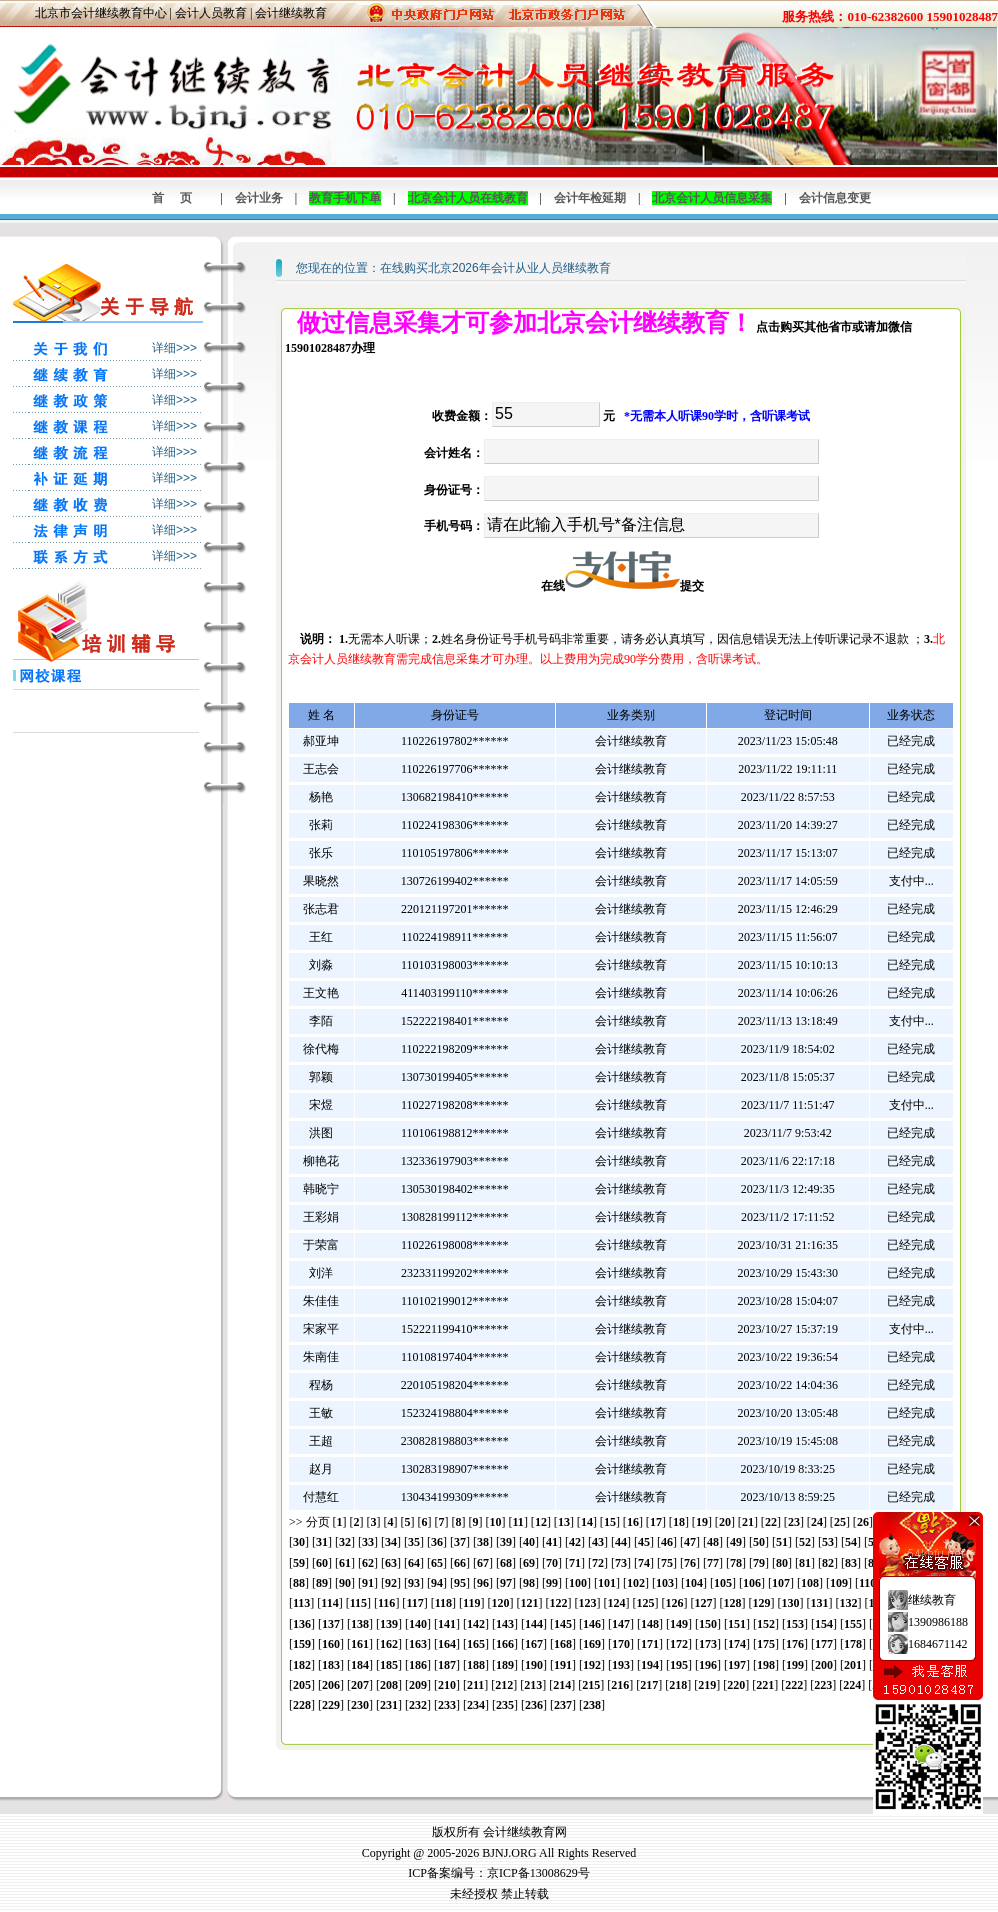 The image size is (998, 1912). I want to click on 144, so click(534, 1624).